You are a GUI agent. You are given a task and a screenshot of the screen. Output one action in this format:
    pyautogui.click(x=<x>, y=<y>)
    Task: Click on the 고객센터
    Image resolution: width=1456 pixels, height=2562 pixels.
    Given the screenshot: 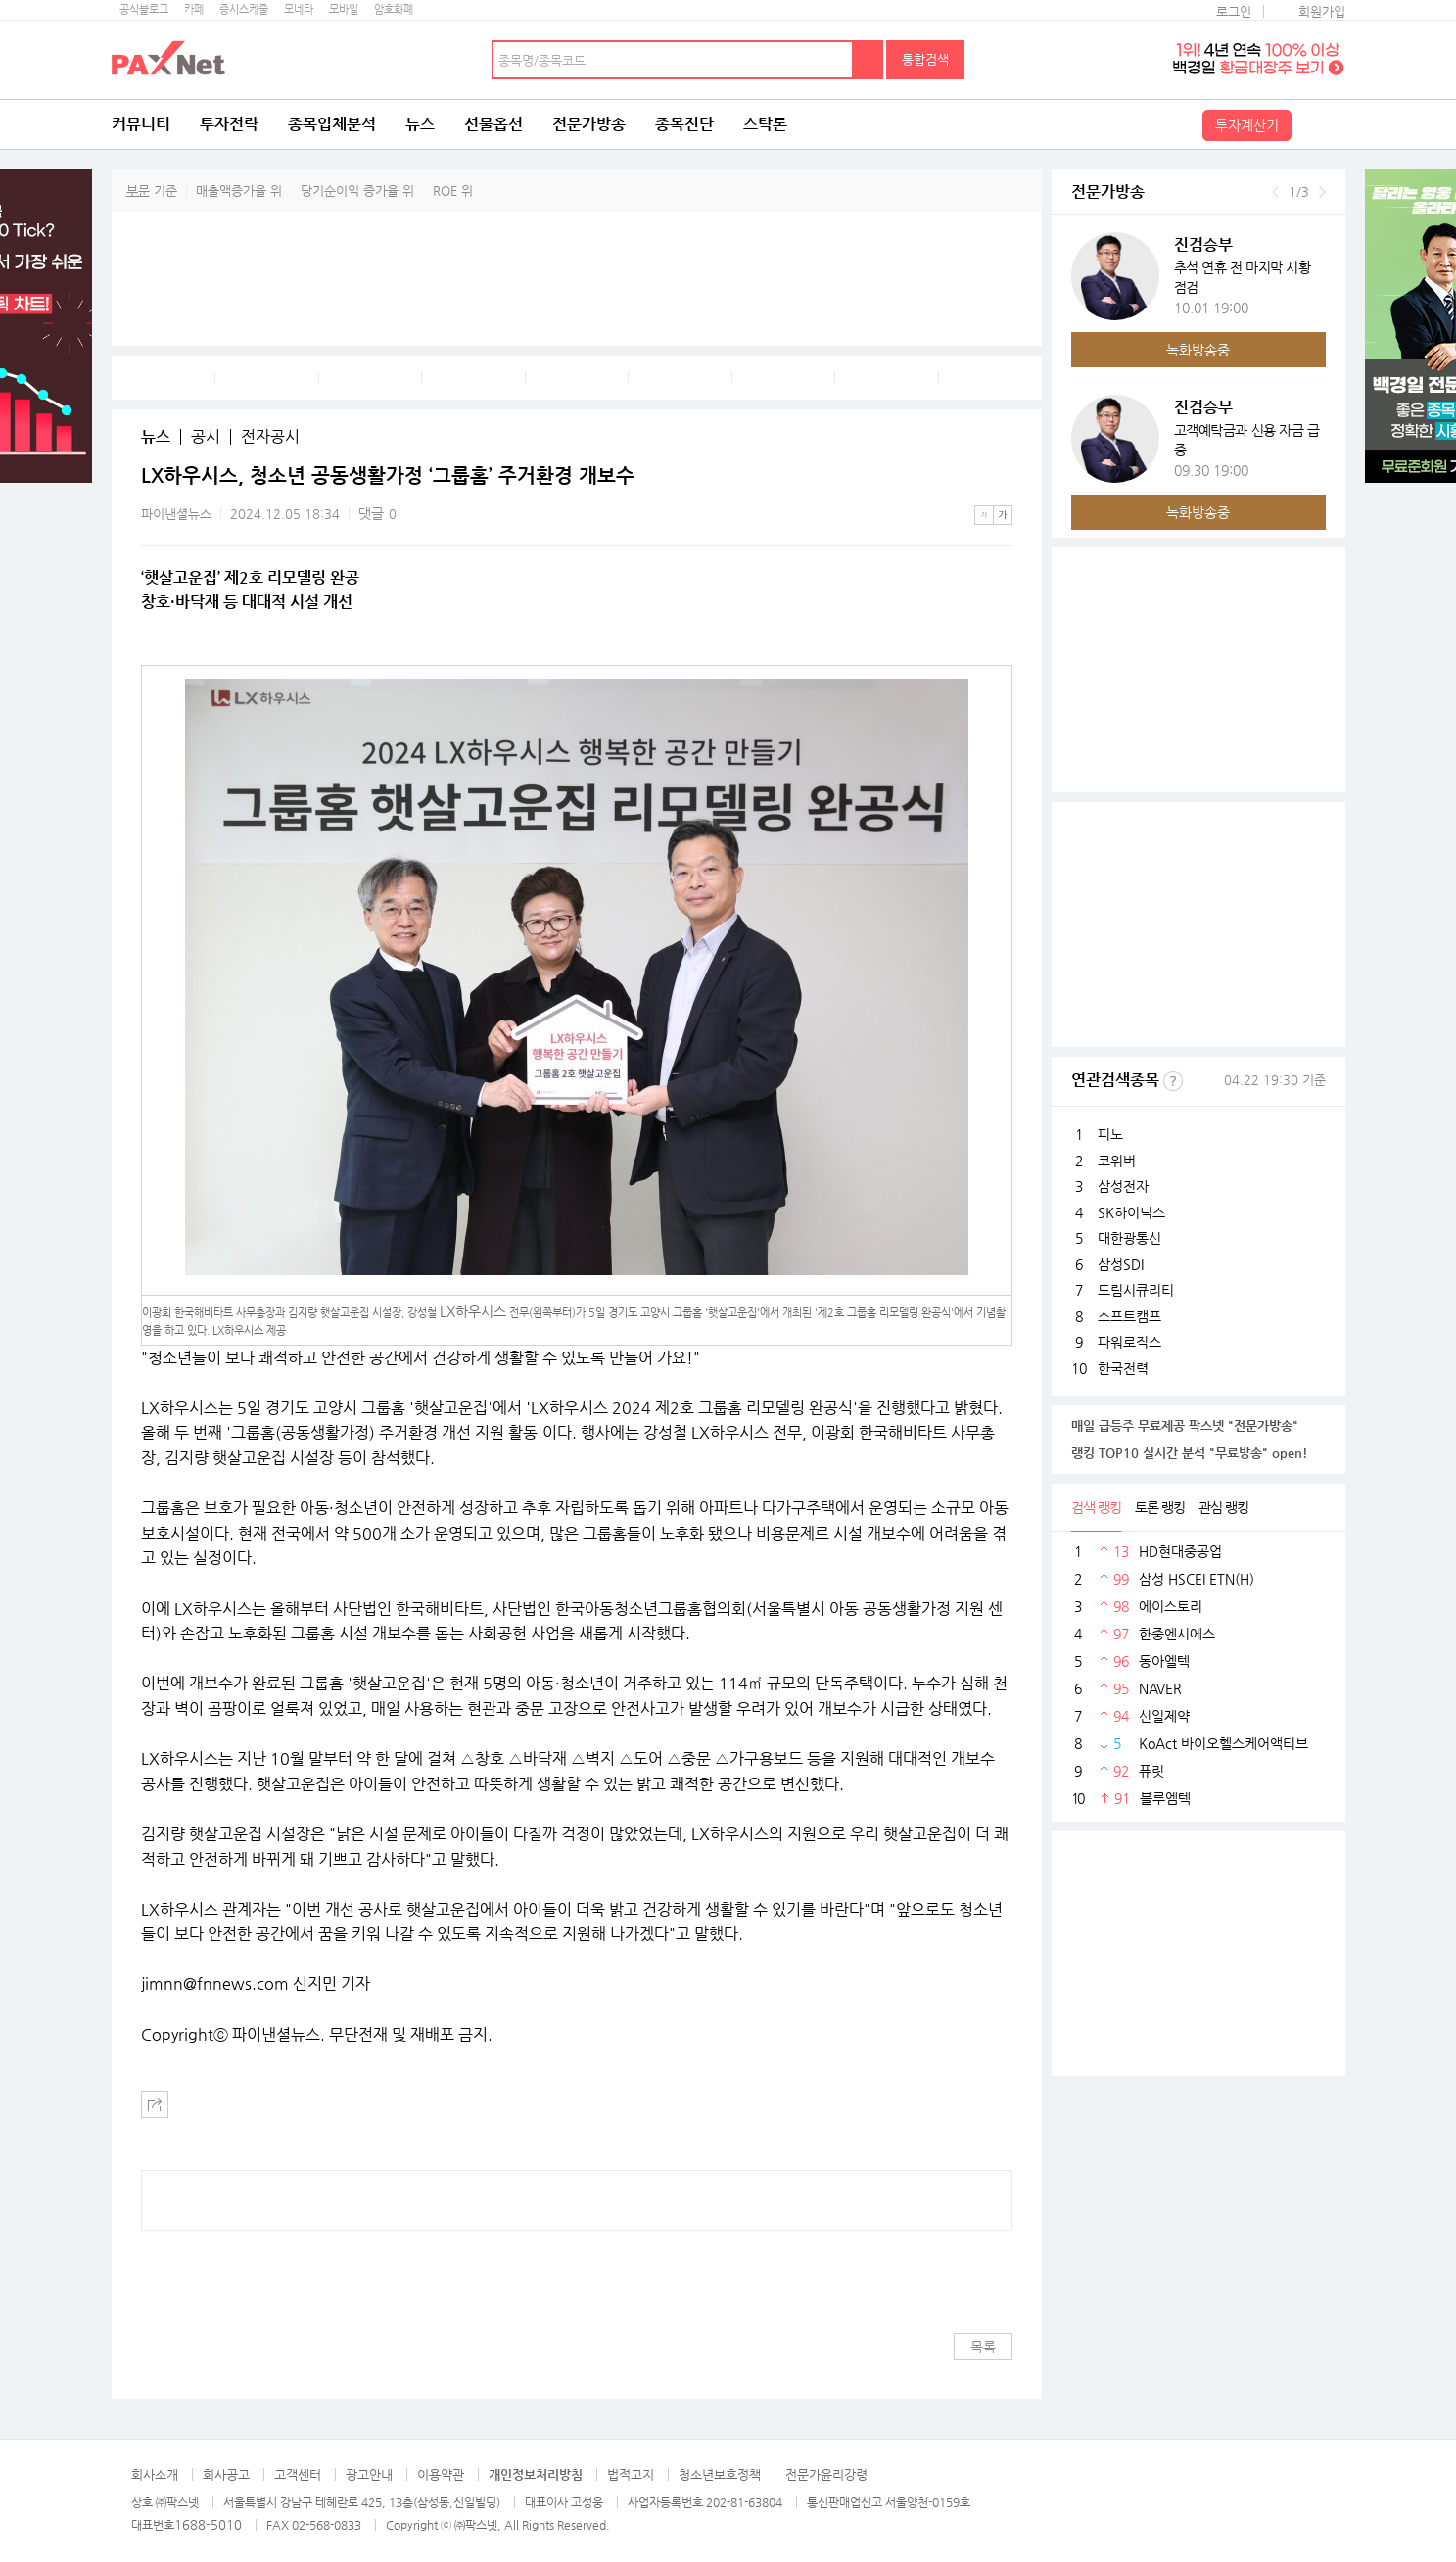 What is the action you would take?
    pyautogui.click(x=297, y=2474)
    